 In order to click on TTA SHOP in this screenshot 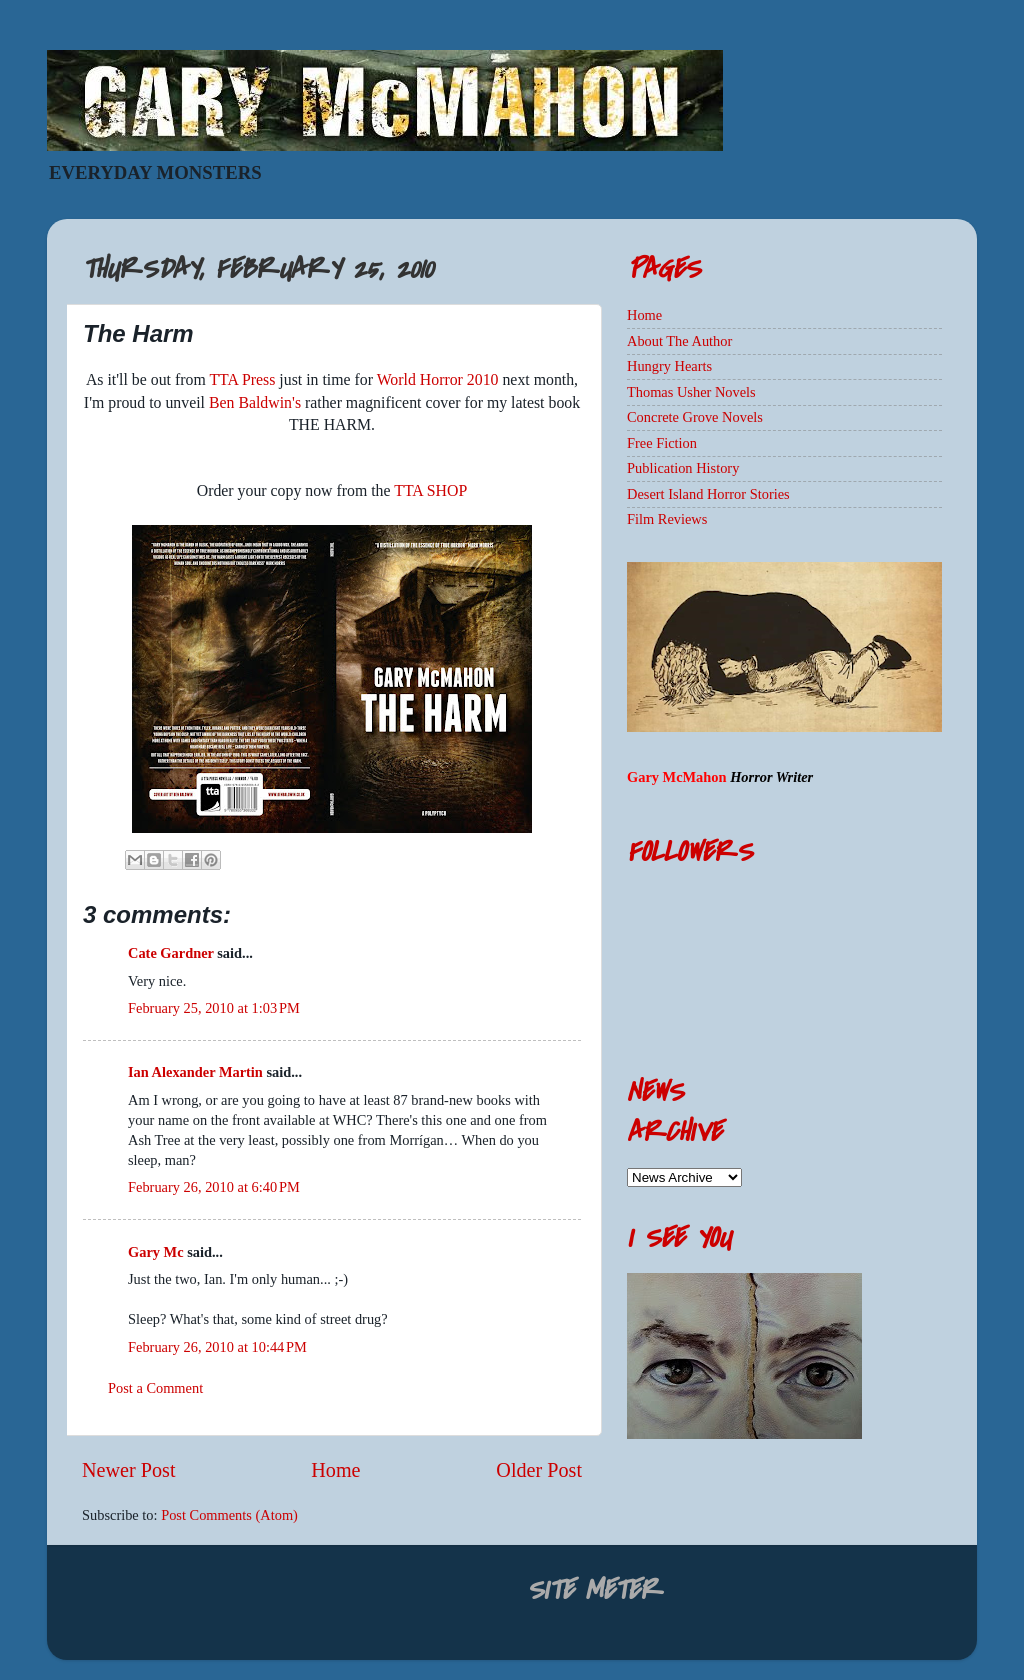, I will do `click(429, 490)`.